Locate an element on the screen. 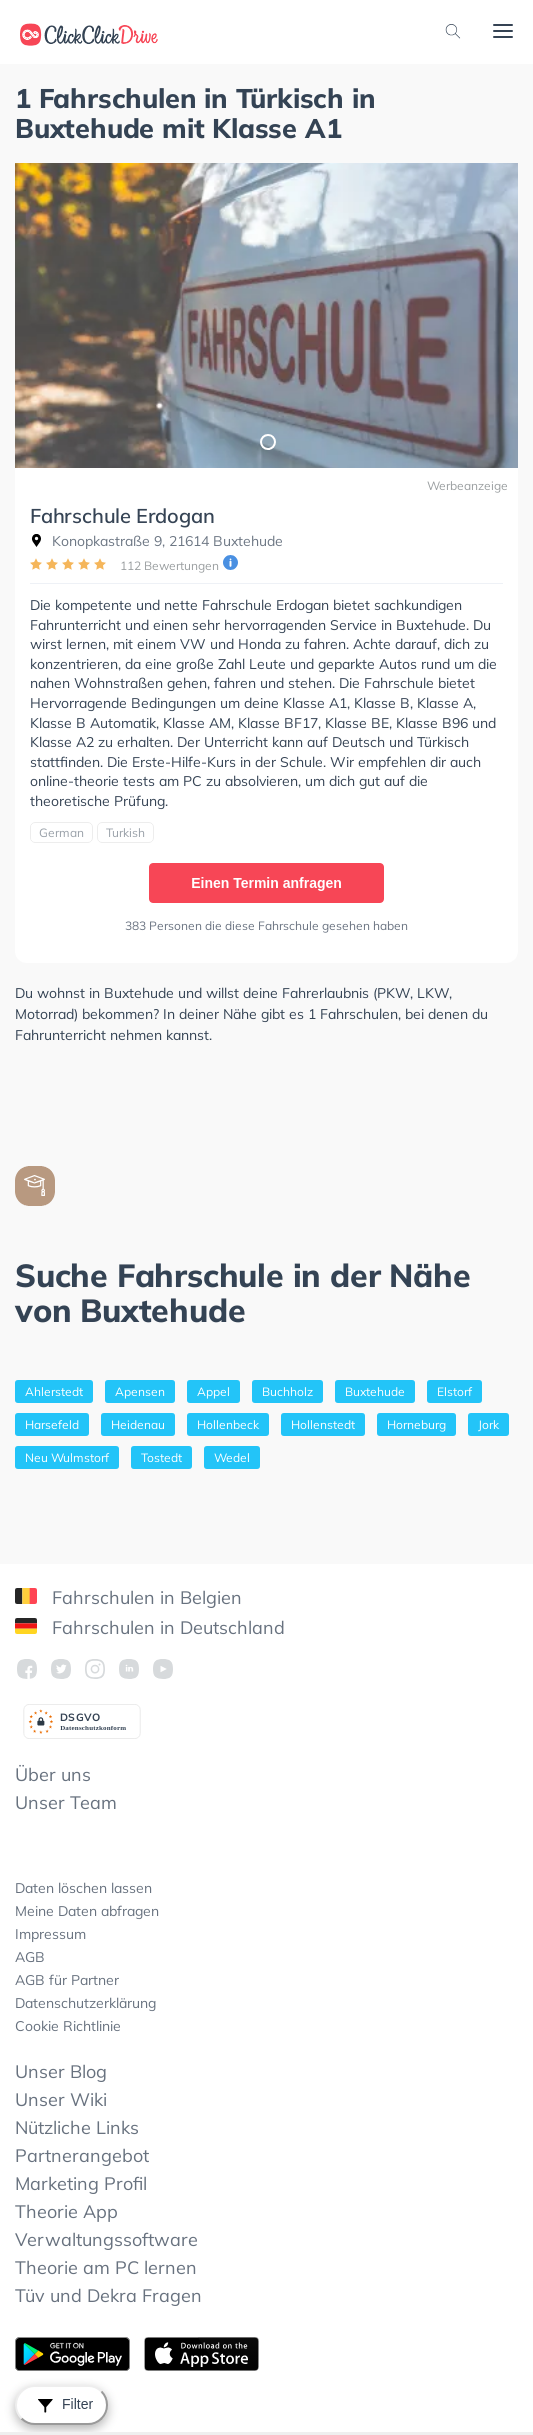 Image resolution: width=533 pixels, height=2435 pixels. Jork is located at coordinates (488, 1424).